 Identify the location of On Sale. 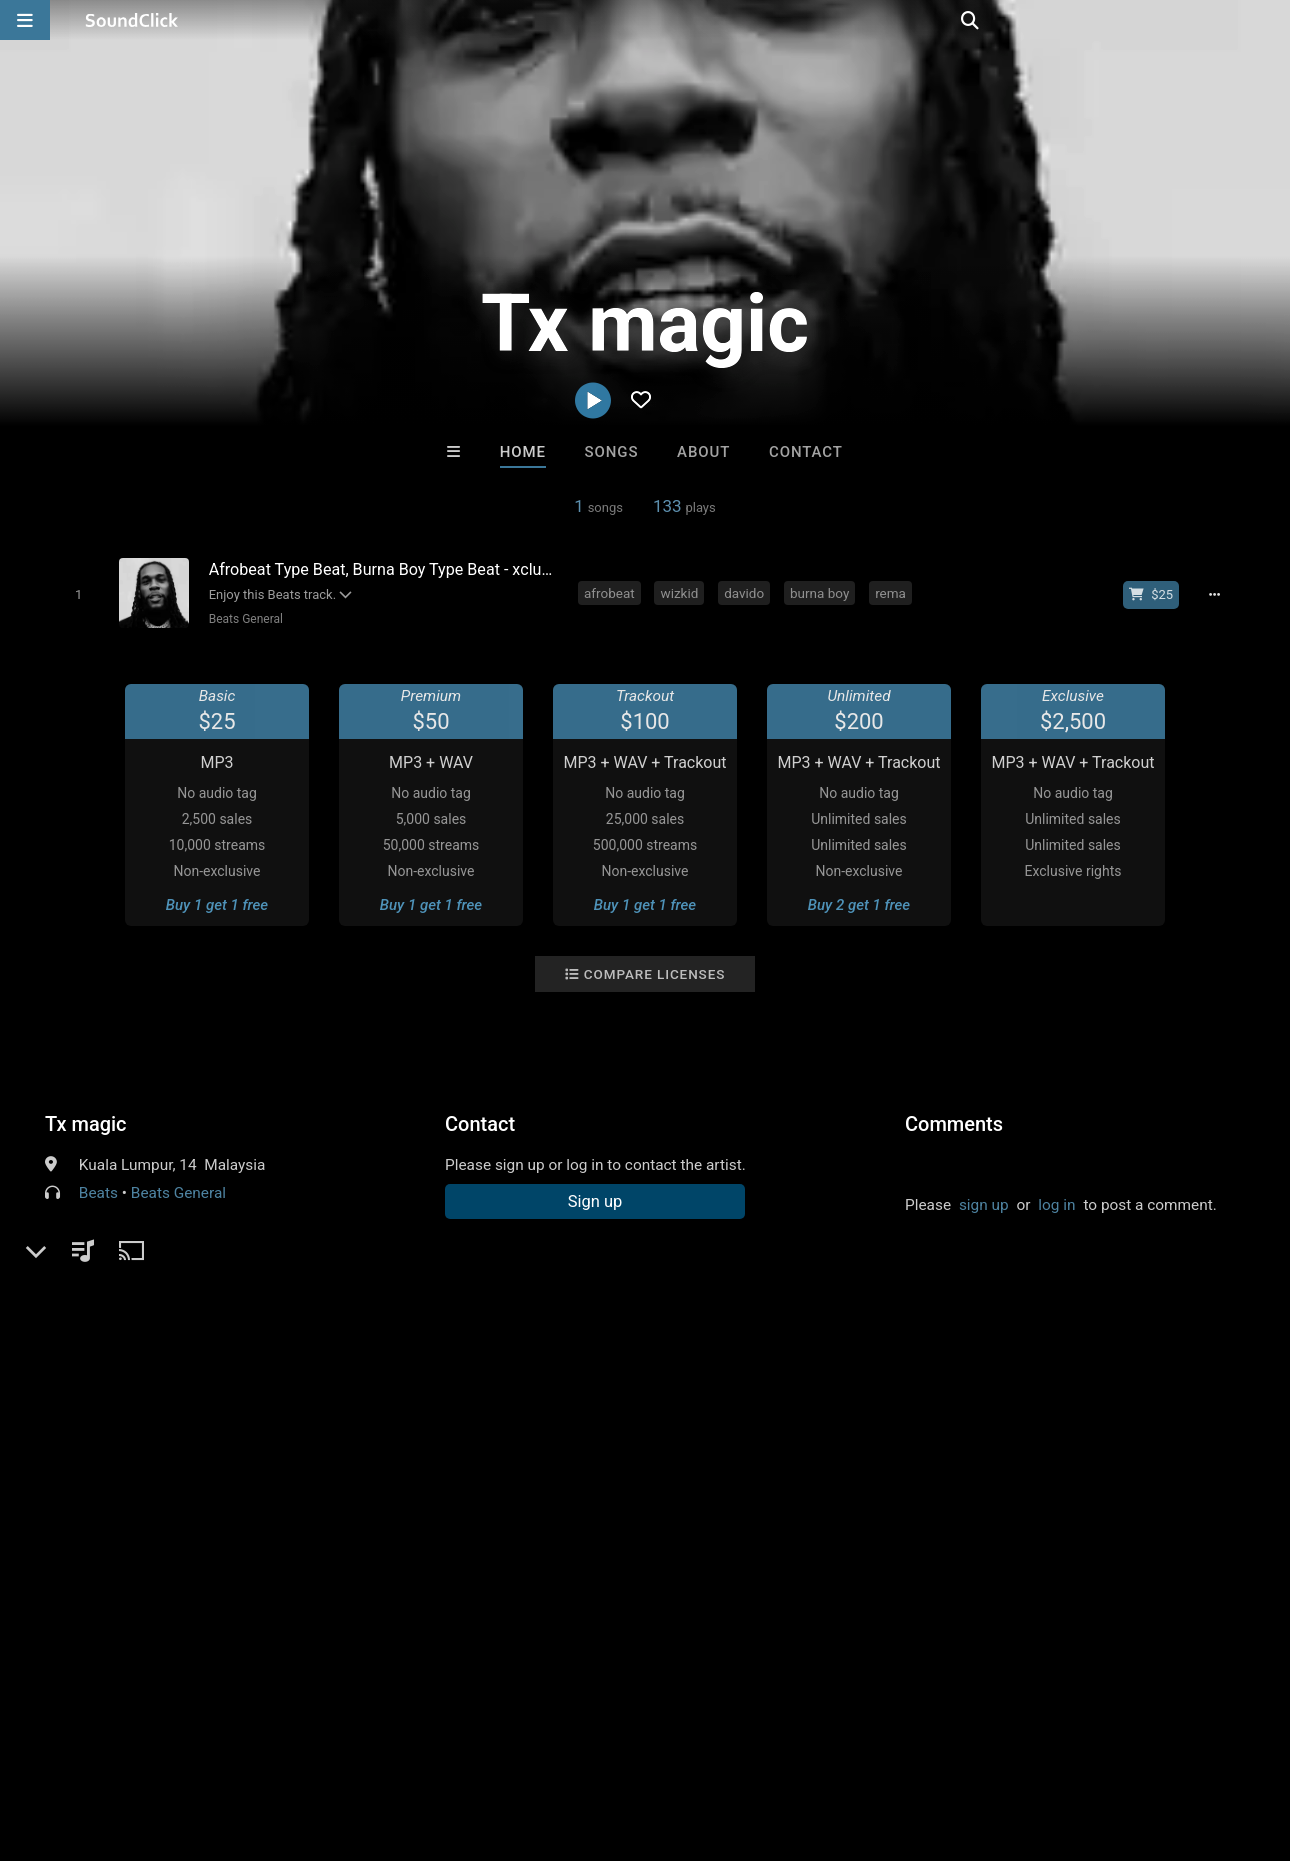
(707, 1412).